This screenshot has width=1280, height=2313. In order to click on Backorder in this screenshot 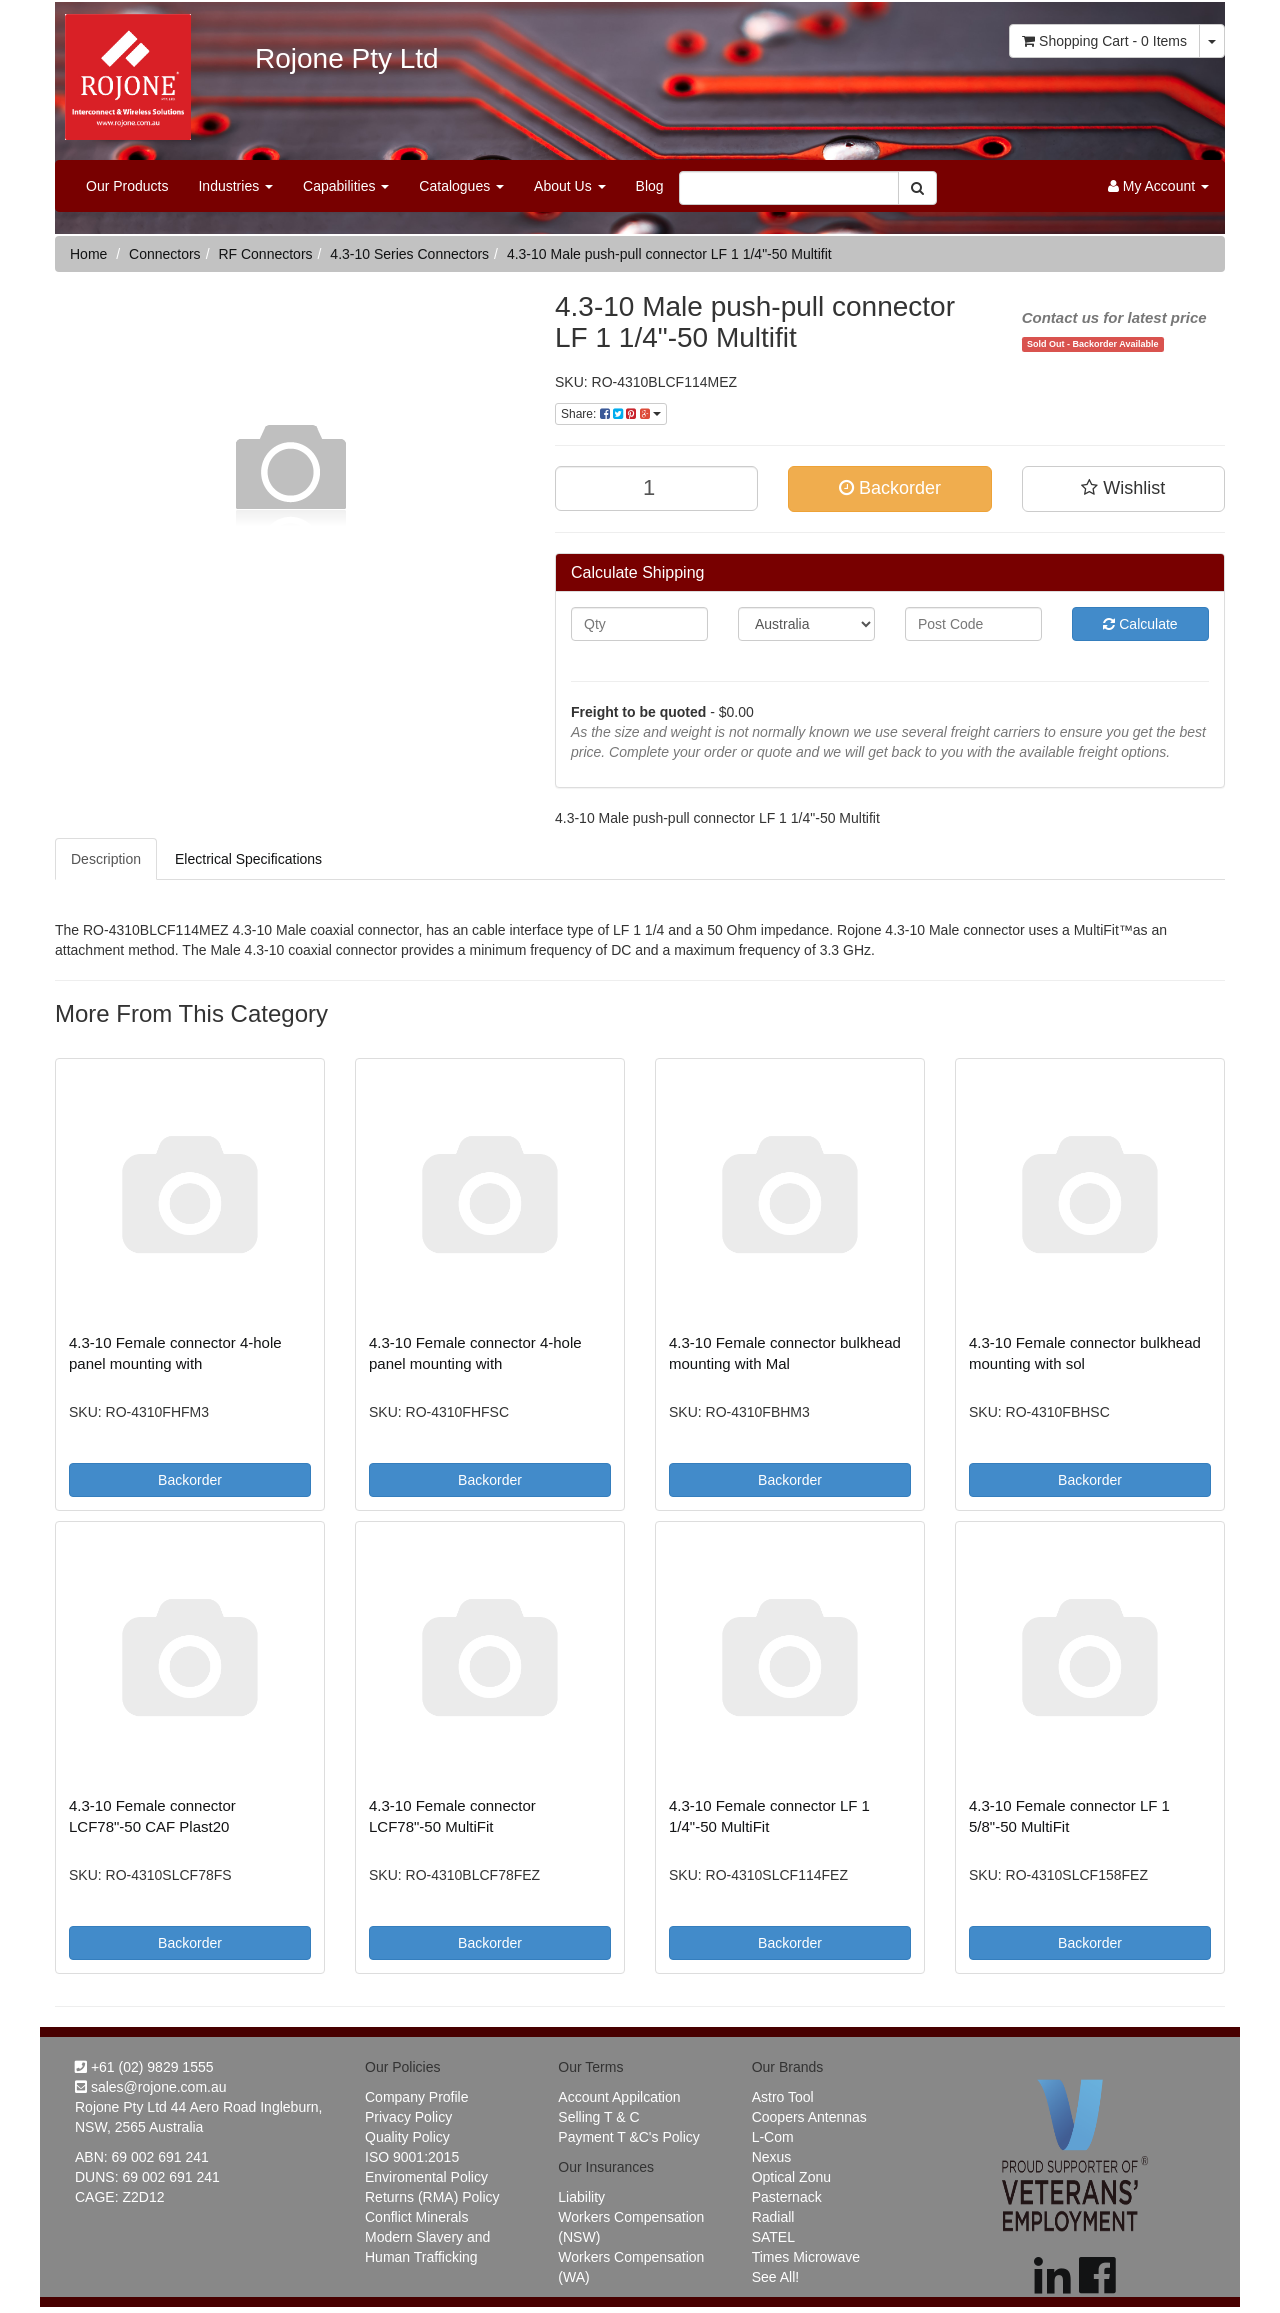, I will do `click(890, 488)`.